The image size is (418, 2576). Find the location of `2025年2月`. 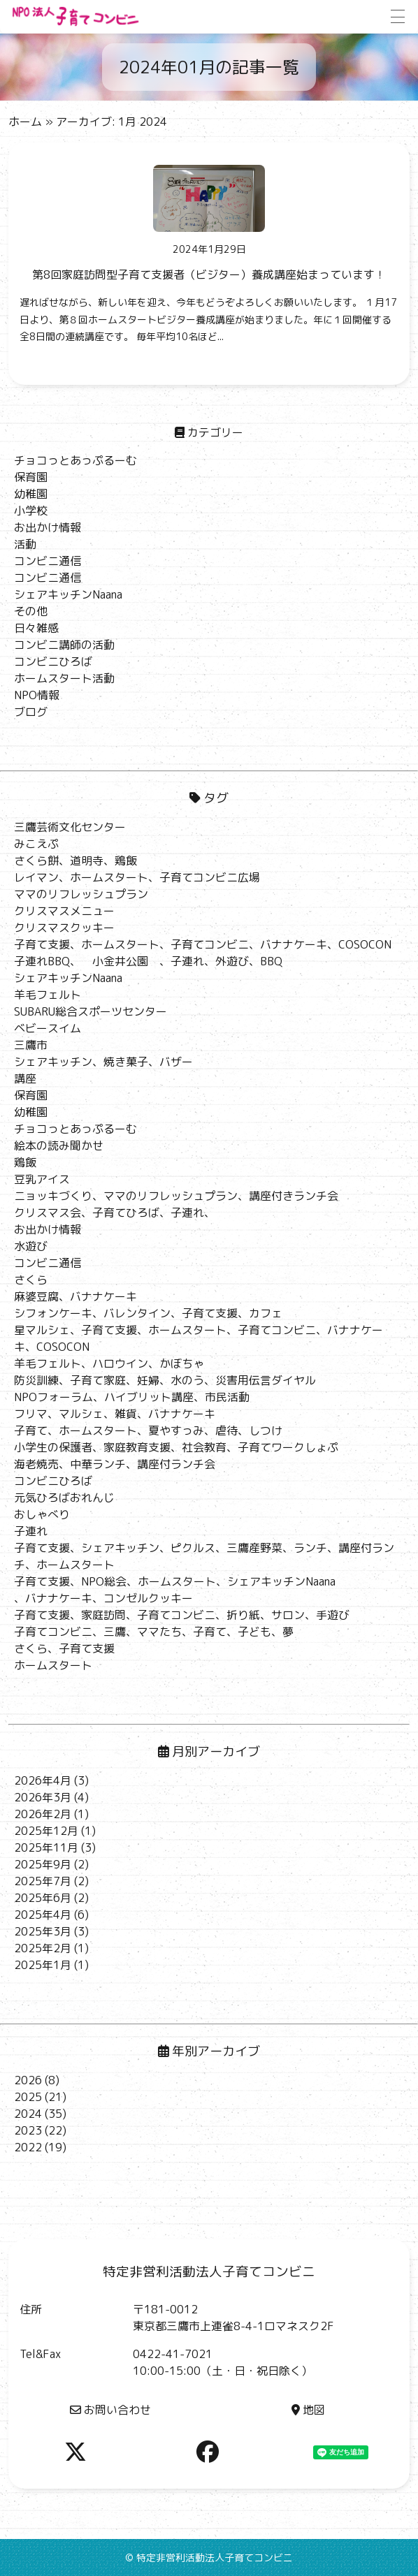

2025年2月 is located at coordinates (42, 1948).